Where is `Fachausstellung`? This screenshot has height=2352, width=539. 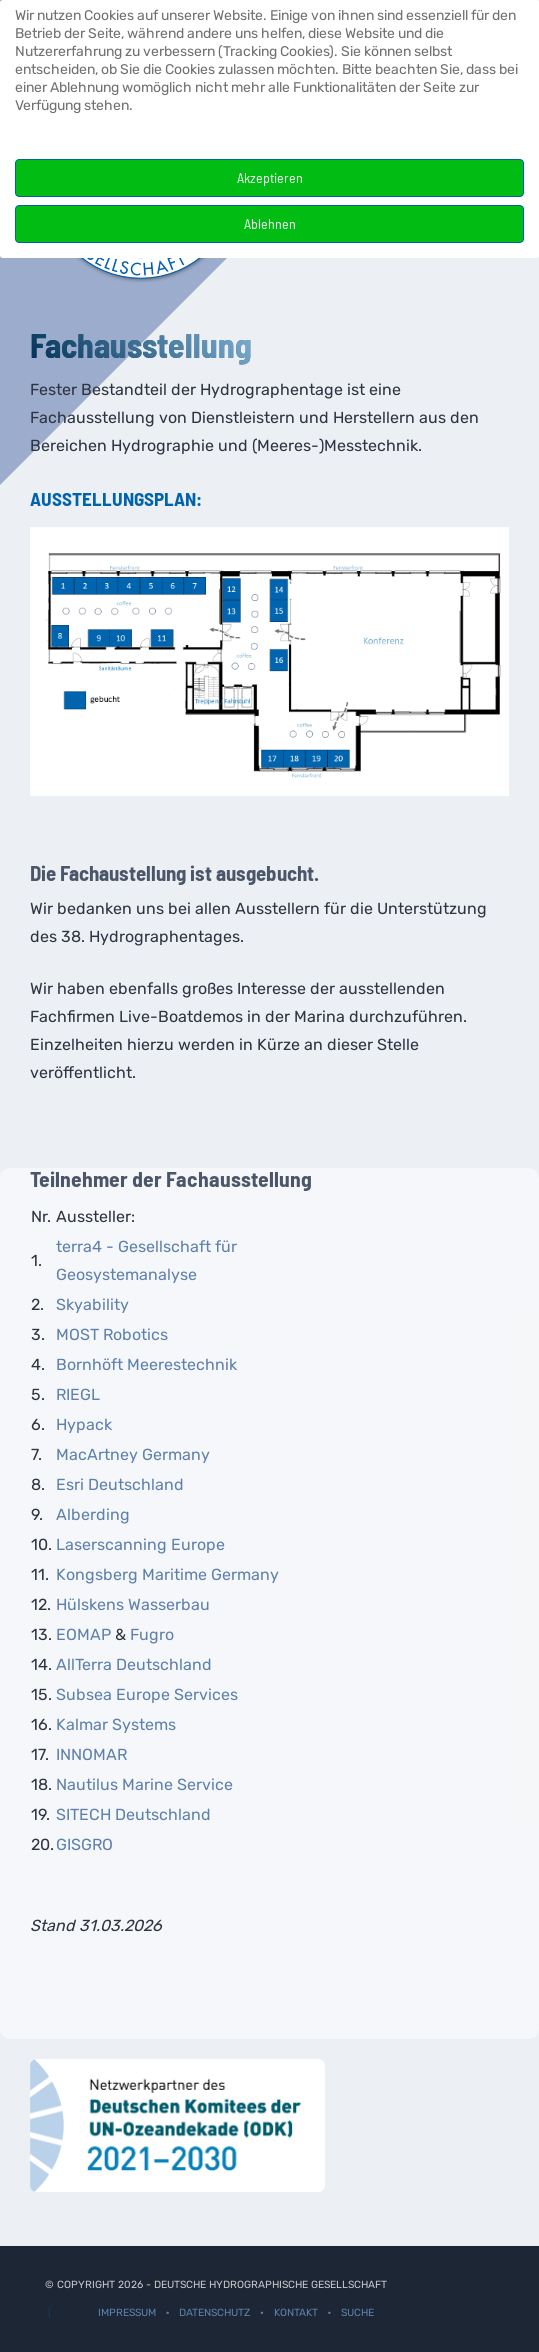 Fachausstellung is located at coordinates (141, 344).